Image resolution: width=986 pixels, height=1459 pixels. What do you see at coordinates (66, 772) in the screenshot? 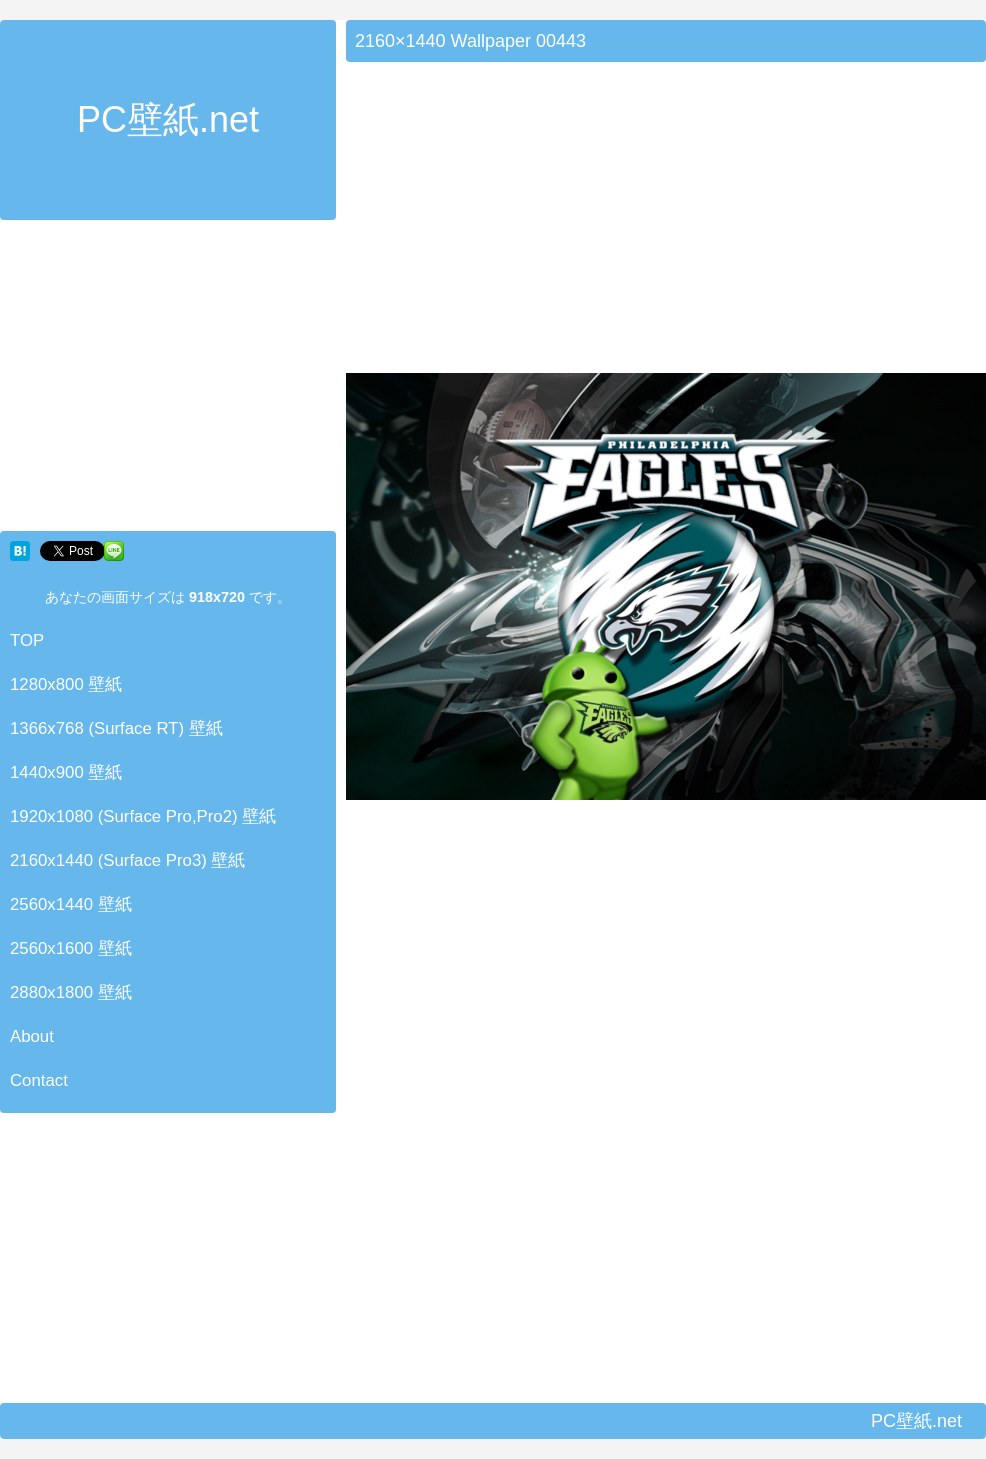
I see `1440x900 壁紙` at bounding box center [66, 772].